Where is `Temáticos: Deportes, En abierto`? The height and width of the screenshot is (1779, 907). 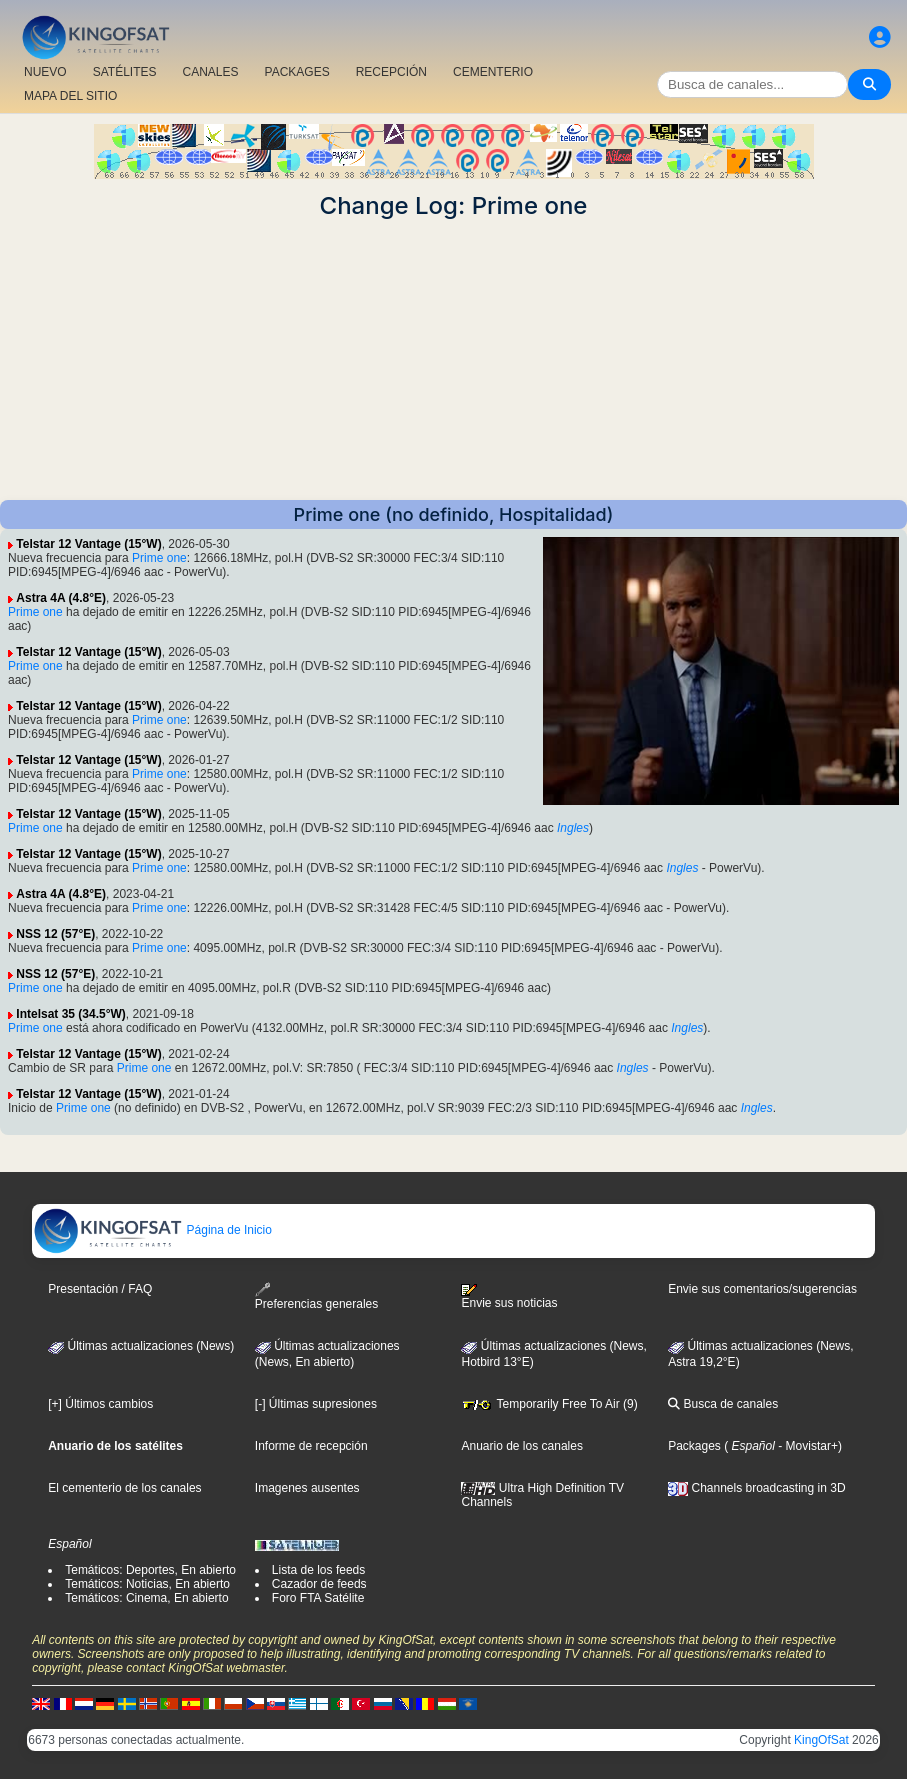 Temáticos: Deportes, En abierto is located at coordinates (150, 1570).